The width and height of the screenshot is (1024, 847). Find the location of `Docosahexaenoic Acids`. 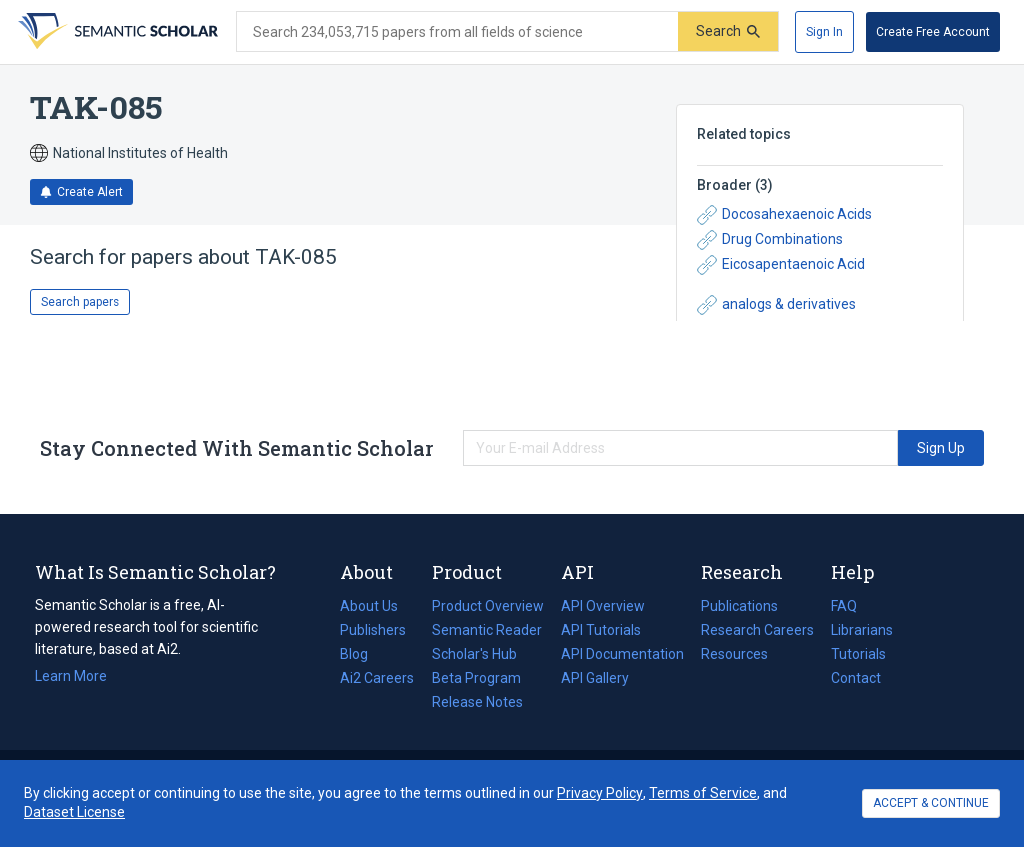

Docosahexaenoic Acids is located at coordinates (784, 215).